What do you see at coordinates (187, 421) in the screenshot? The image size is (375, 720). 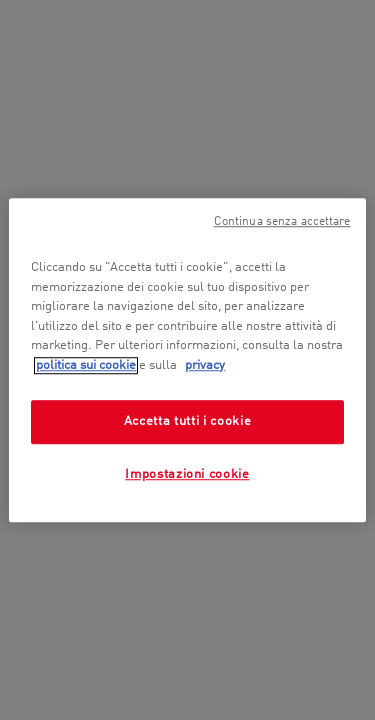 I see `Accetta tutti i cookie` at bounding box center [187, 421].